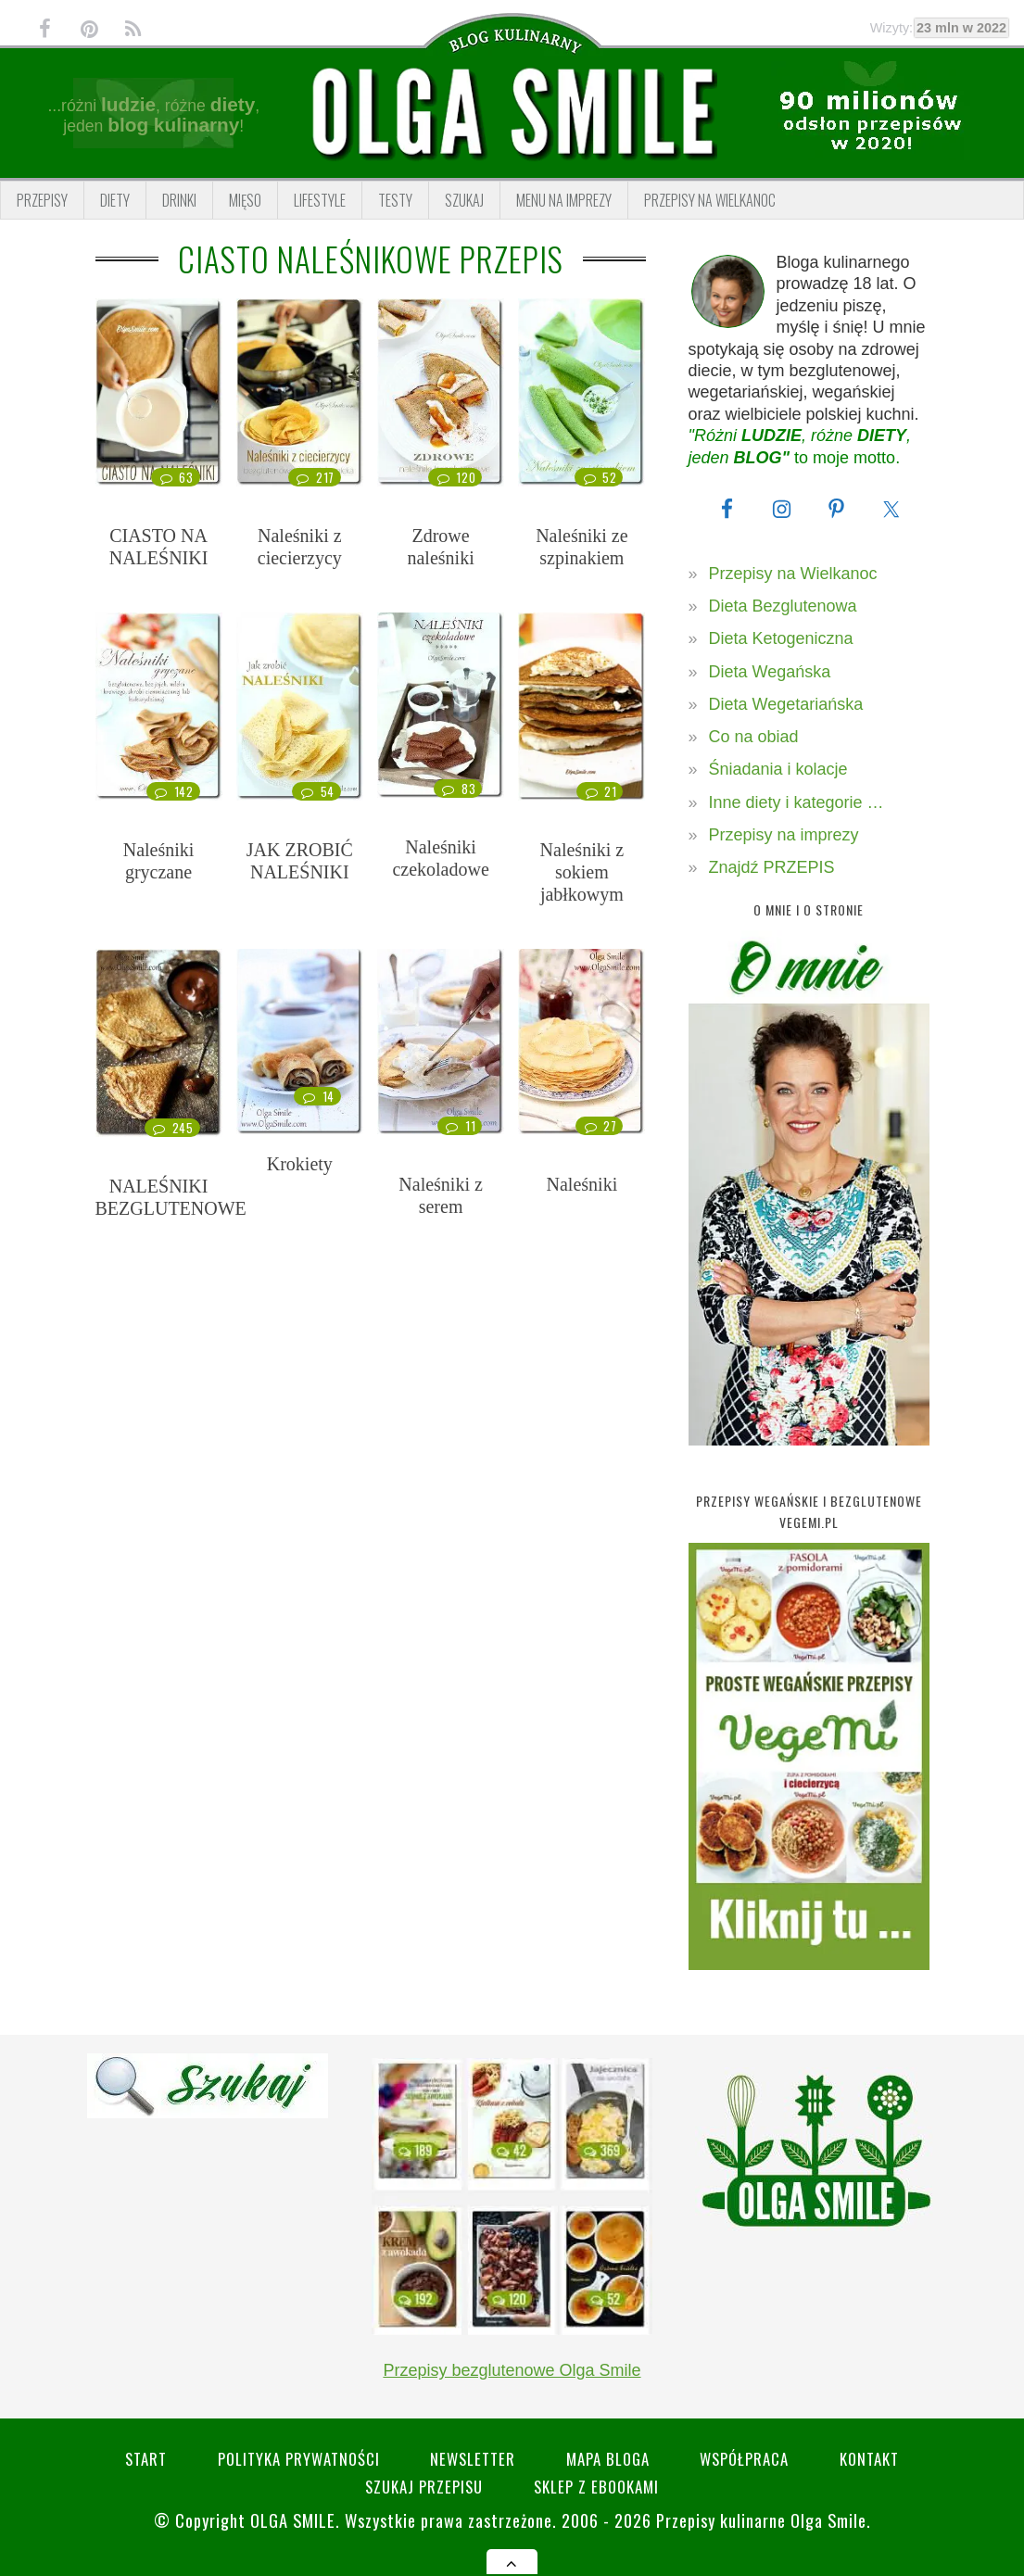 The height and width of the screenshot is (2576, 1024). I want to click on Współpraca, so click(745, 2458).